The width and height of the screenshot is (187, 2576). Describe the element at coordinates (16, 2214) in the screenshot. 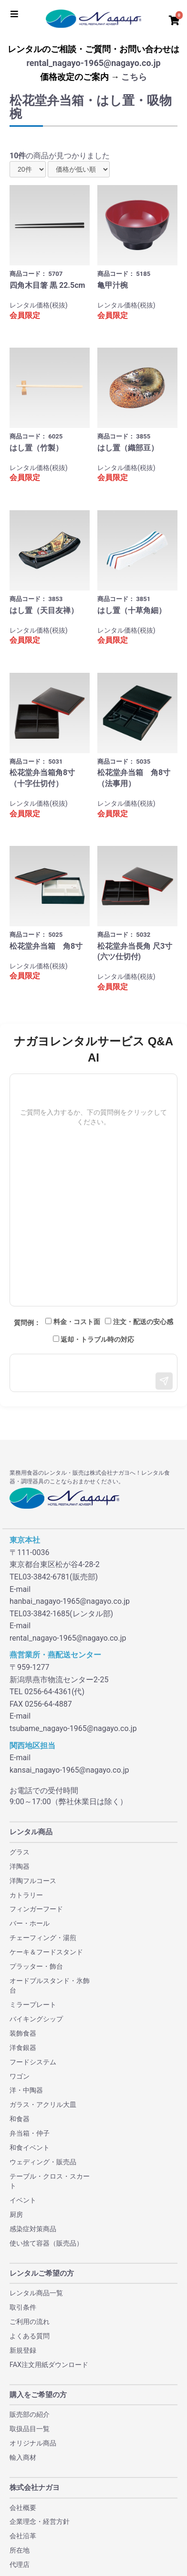

I see `厨房` at that location.